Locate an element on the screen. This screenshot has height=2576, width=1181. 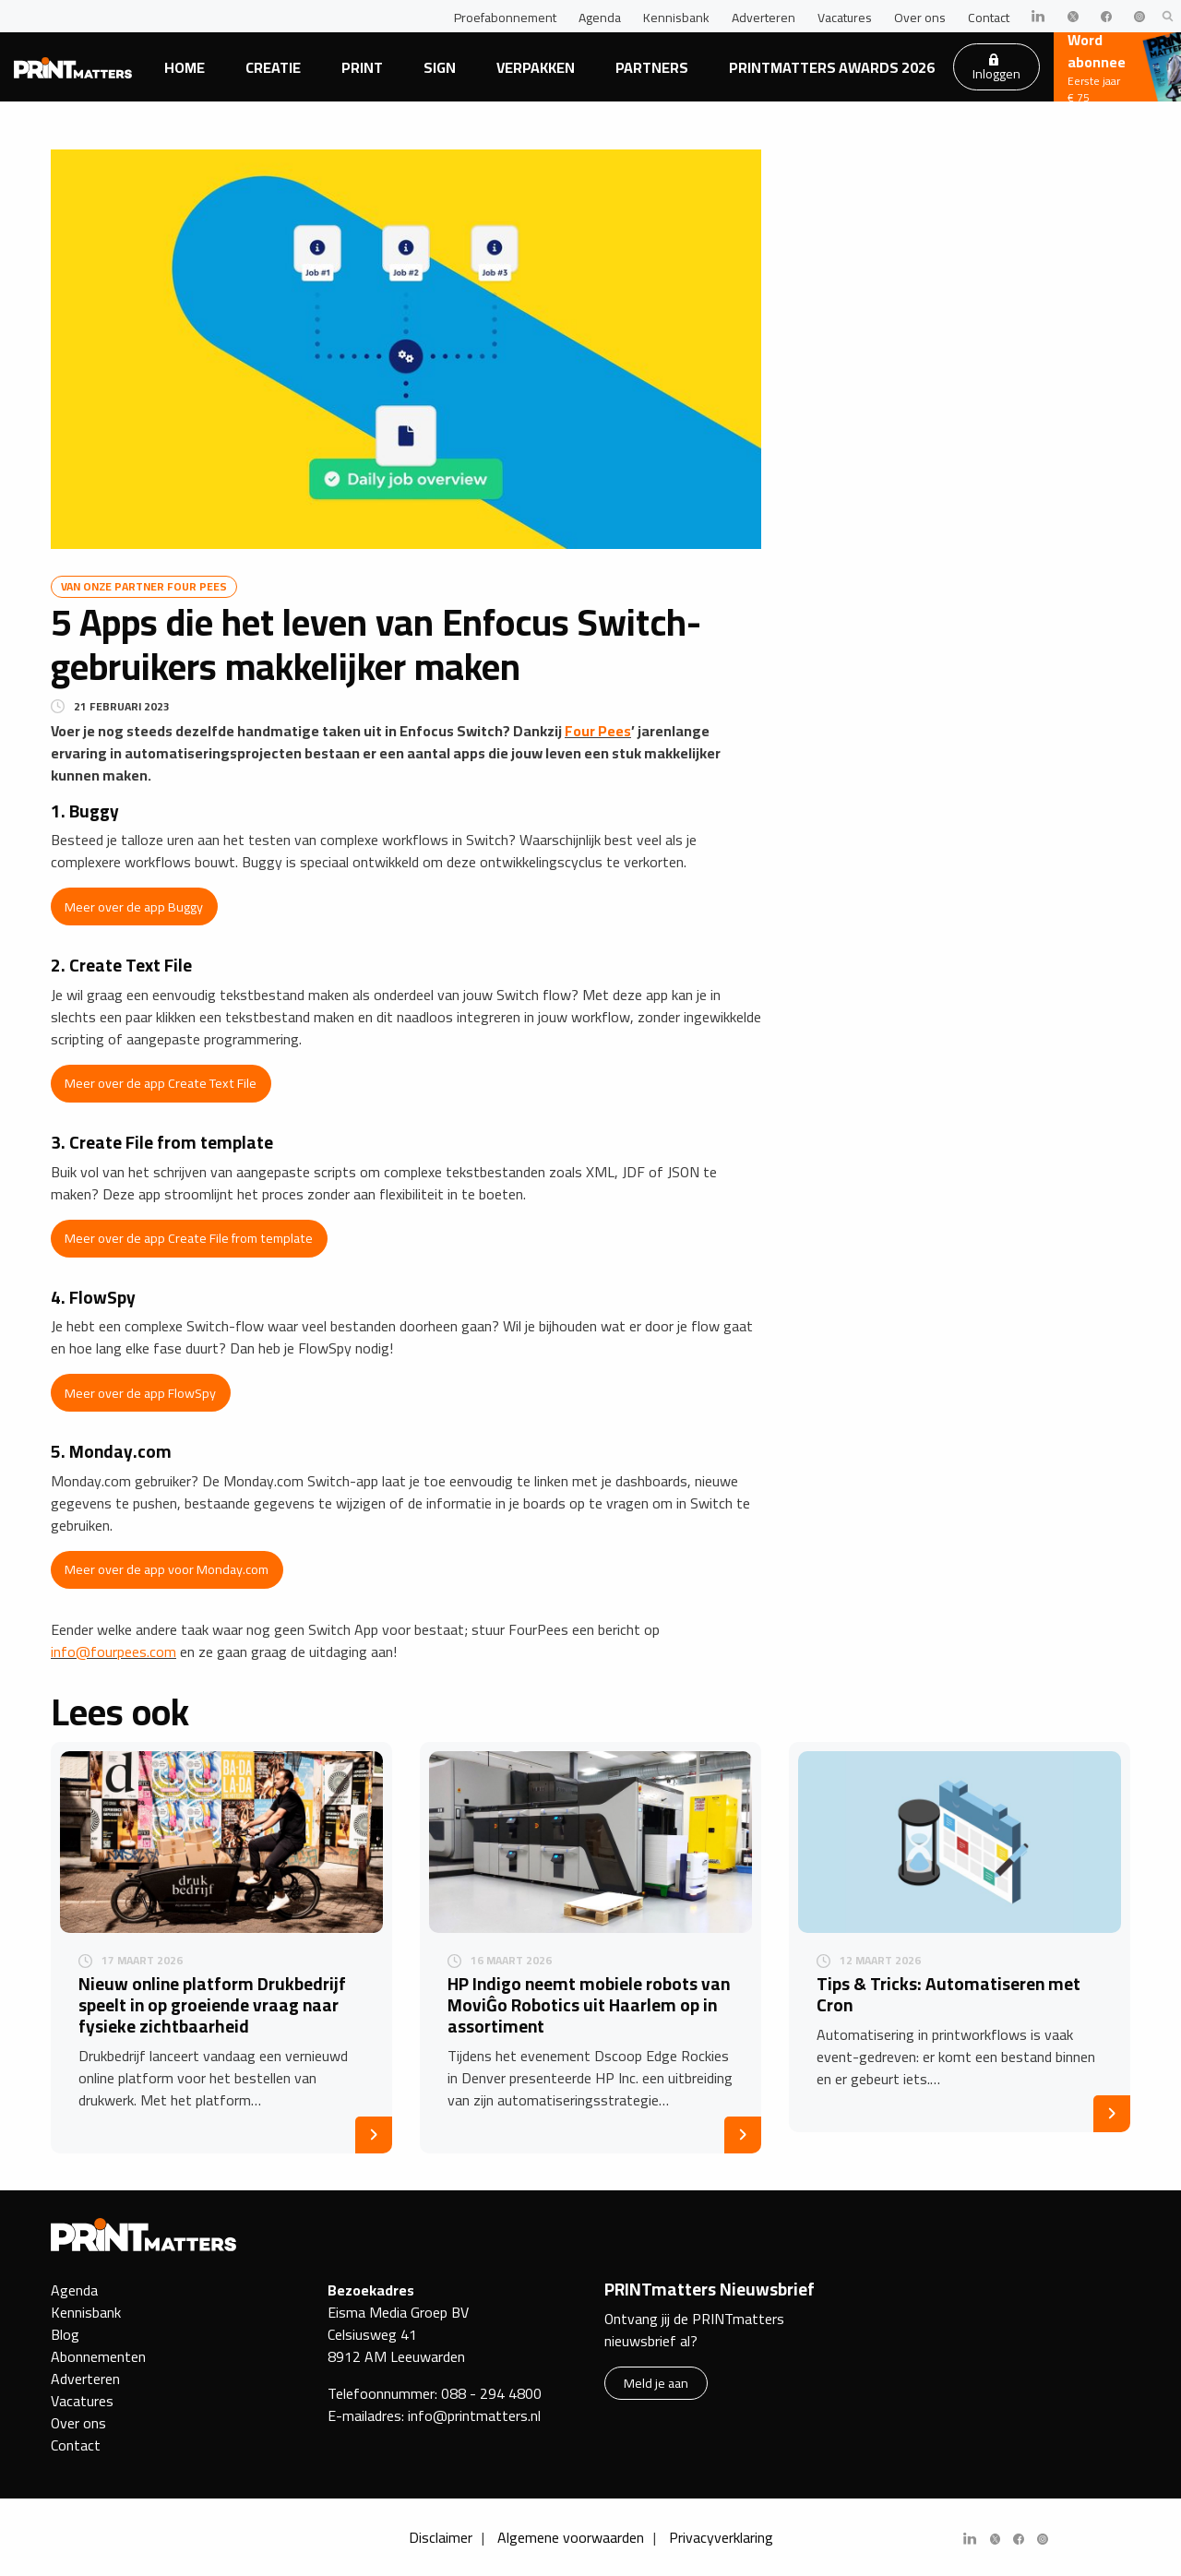
PRINTmatters Awards 2026 is located at coordinates (832, 67).